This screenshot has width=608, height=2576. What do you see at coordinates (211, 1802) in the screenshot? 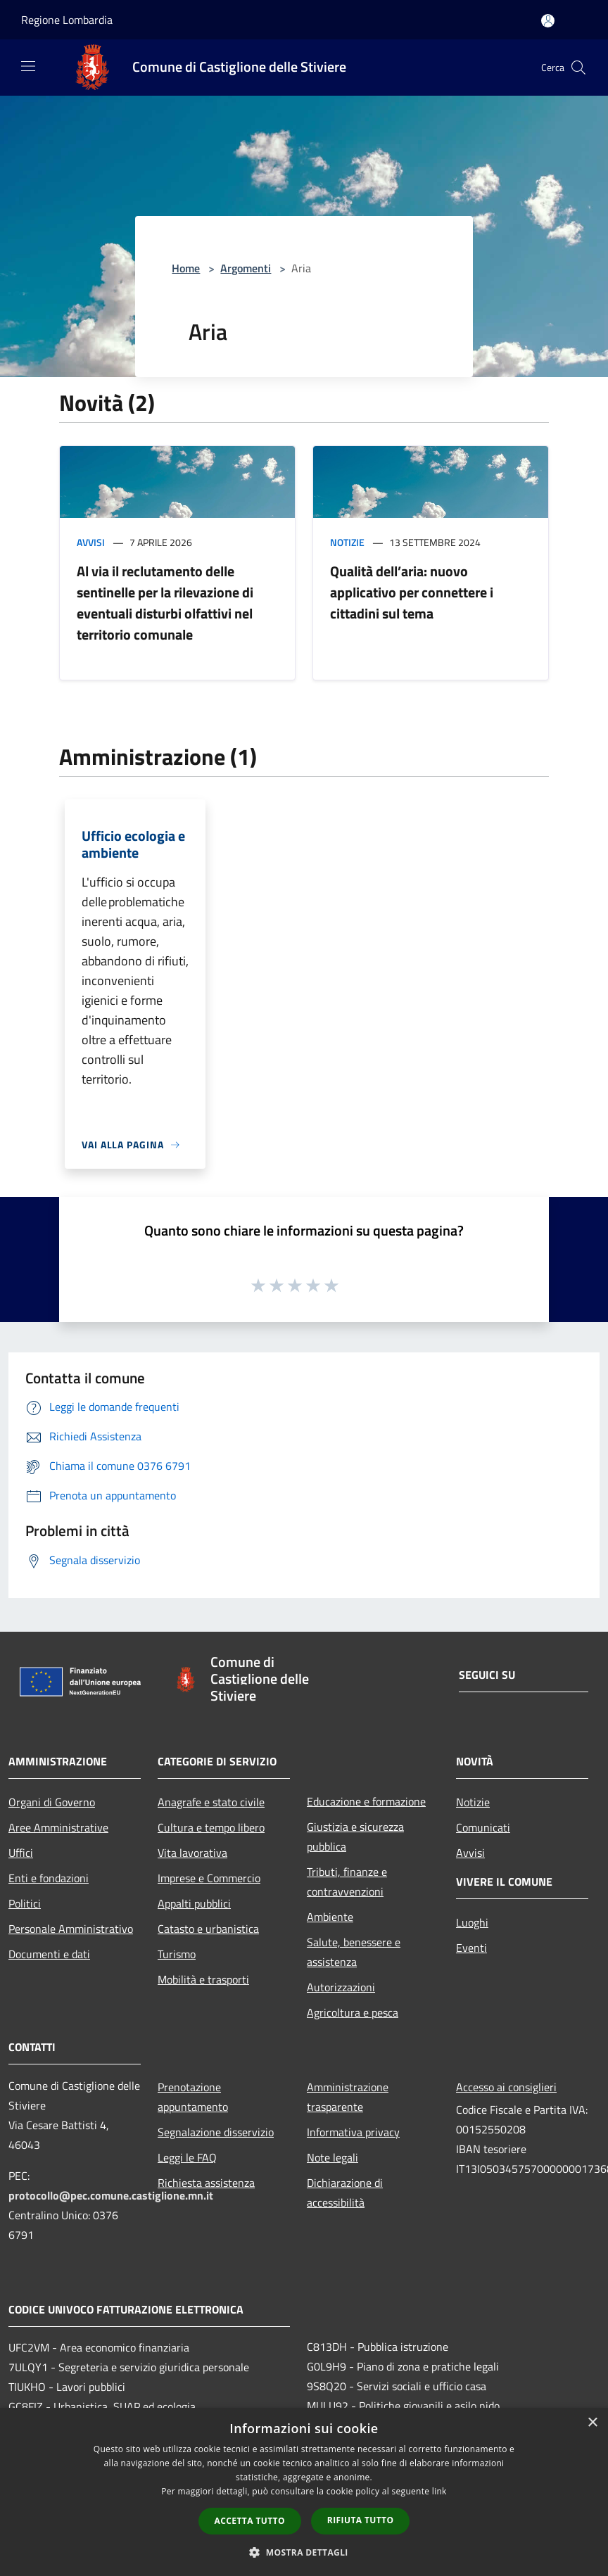
I see `Anagrafe e stato civile` at bounding box center [211, 1802].